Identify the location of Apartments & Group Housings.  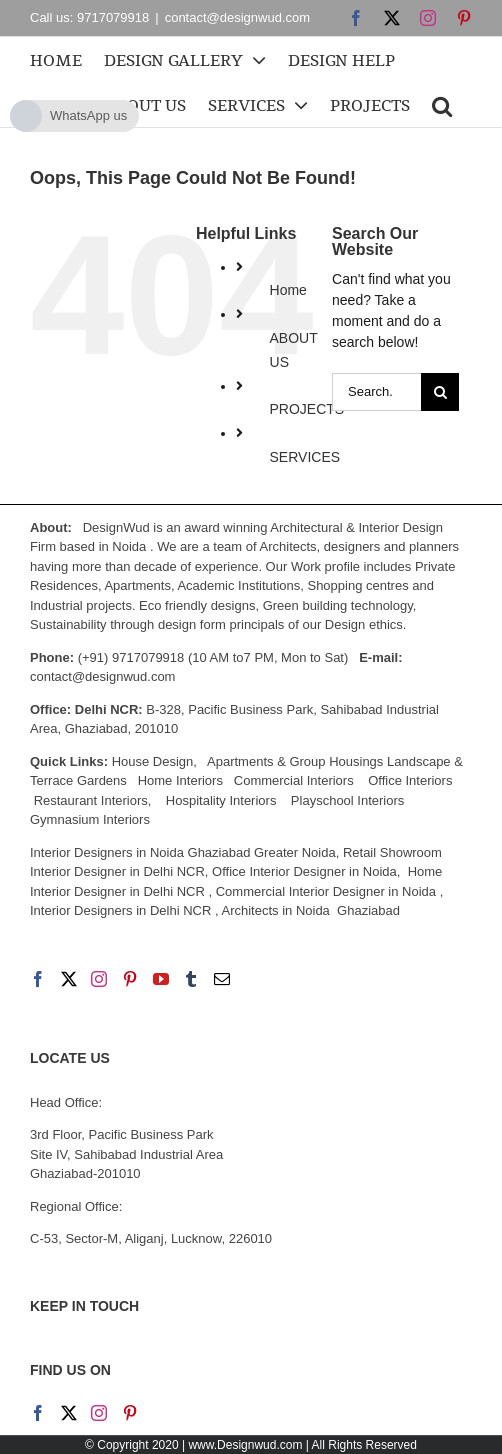
(295, 761).